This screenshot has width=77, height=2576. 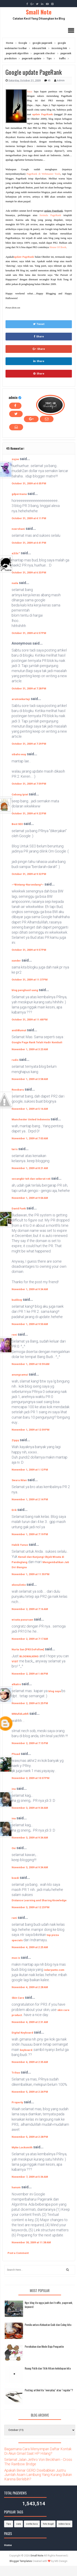 What do you see at coordinates (19, 1208) in the screenshot?
I see `David Funk` at bounding box center [19, 1208].